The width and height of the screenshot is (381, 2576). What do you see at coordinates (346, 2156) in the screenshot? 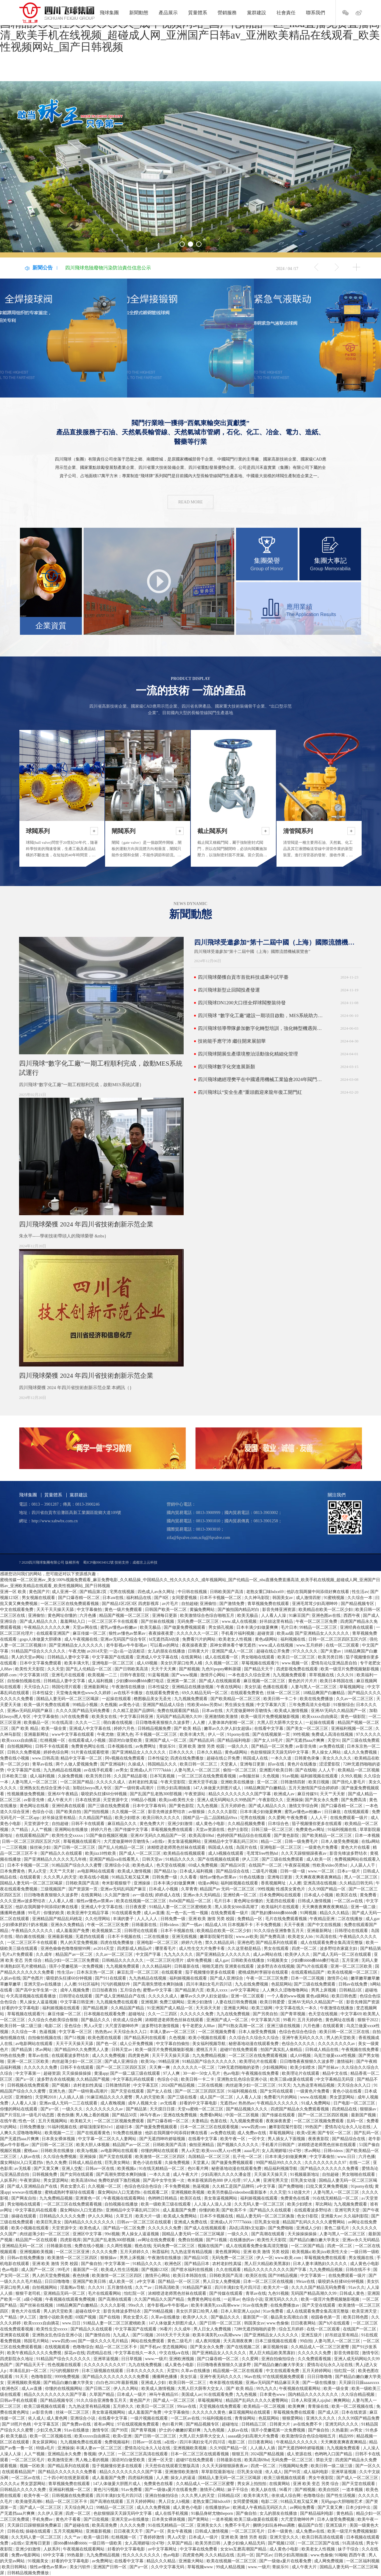
I see `www.日日` at bounding box center [346, 2156].